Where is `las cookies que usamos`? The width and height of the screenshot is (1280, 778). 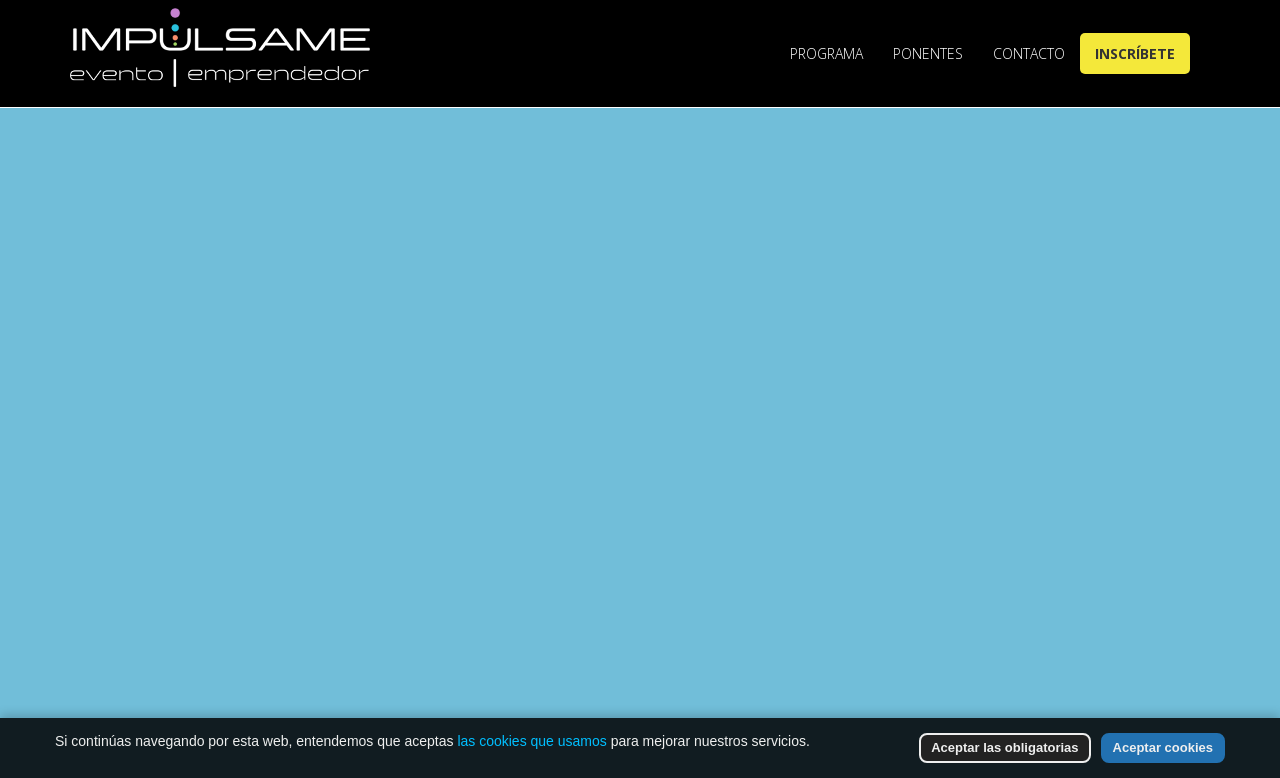 las cookies que usamos is located at coordinates (531, 741).